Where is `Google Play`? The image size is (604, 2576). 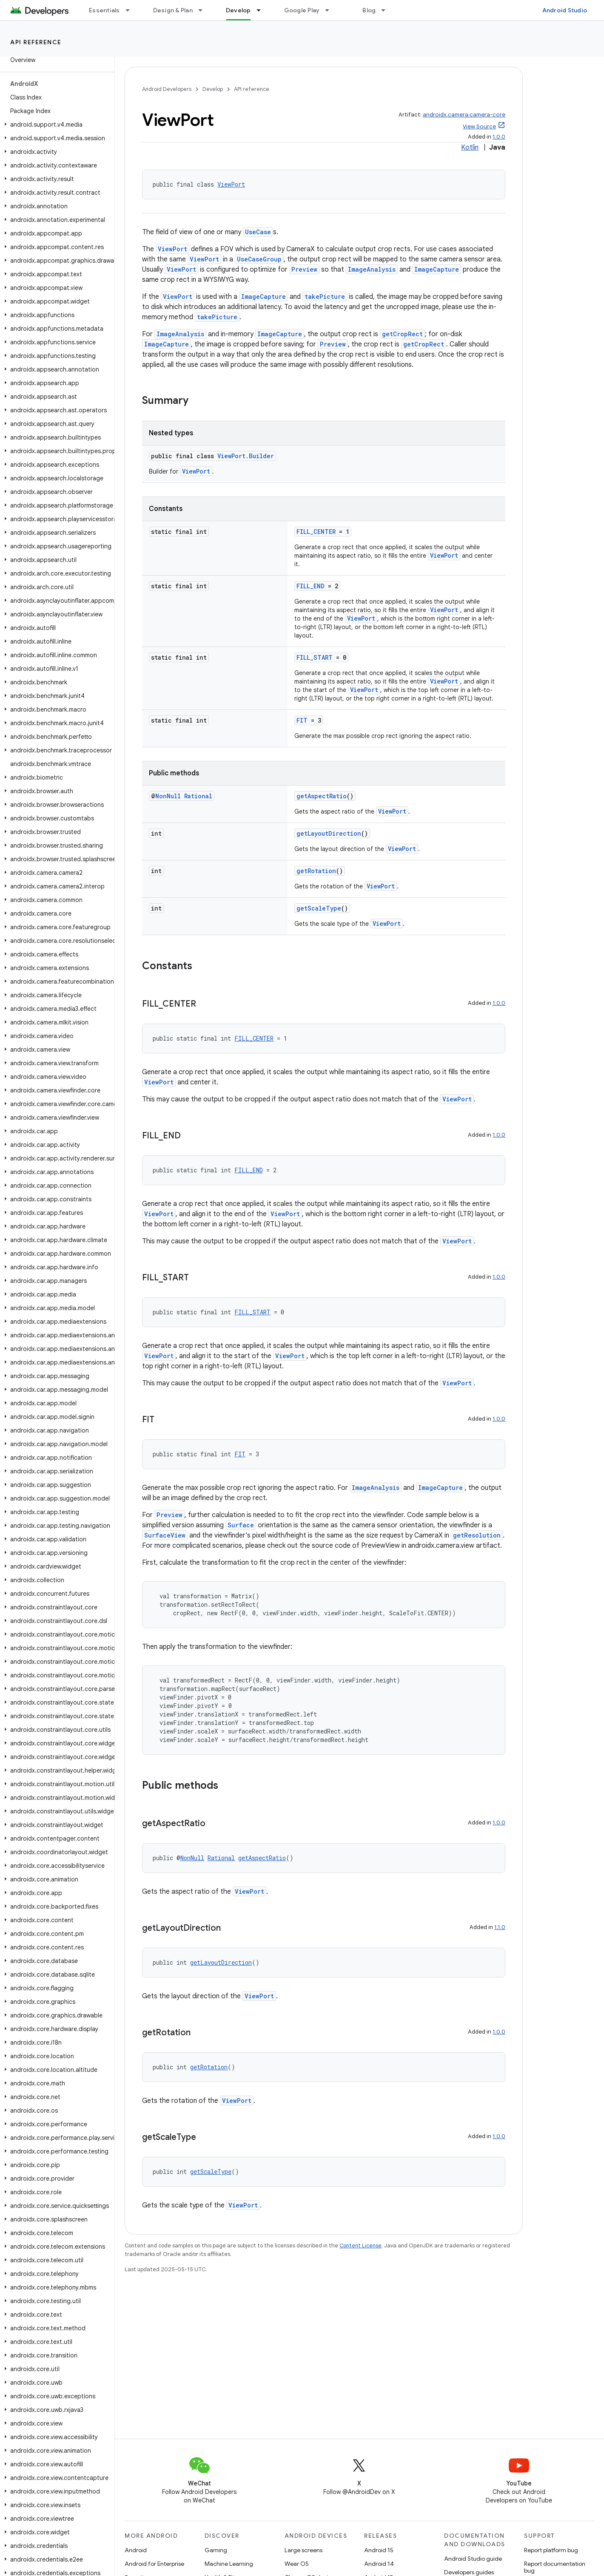 Google Play is located at coordinates (302, 10).